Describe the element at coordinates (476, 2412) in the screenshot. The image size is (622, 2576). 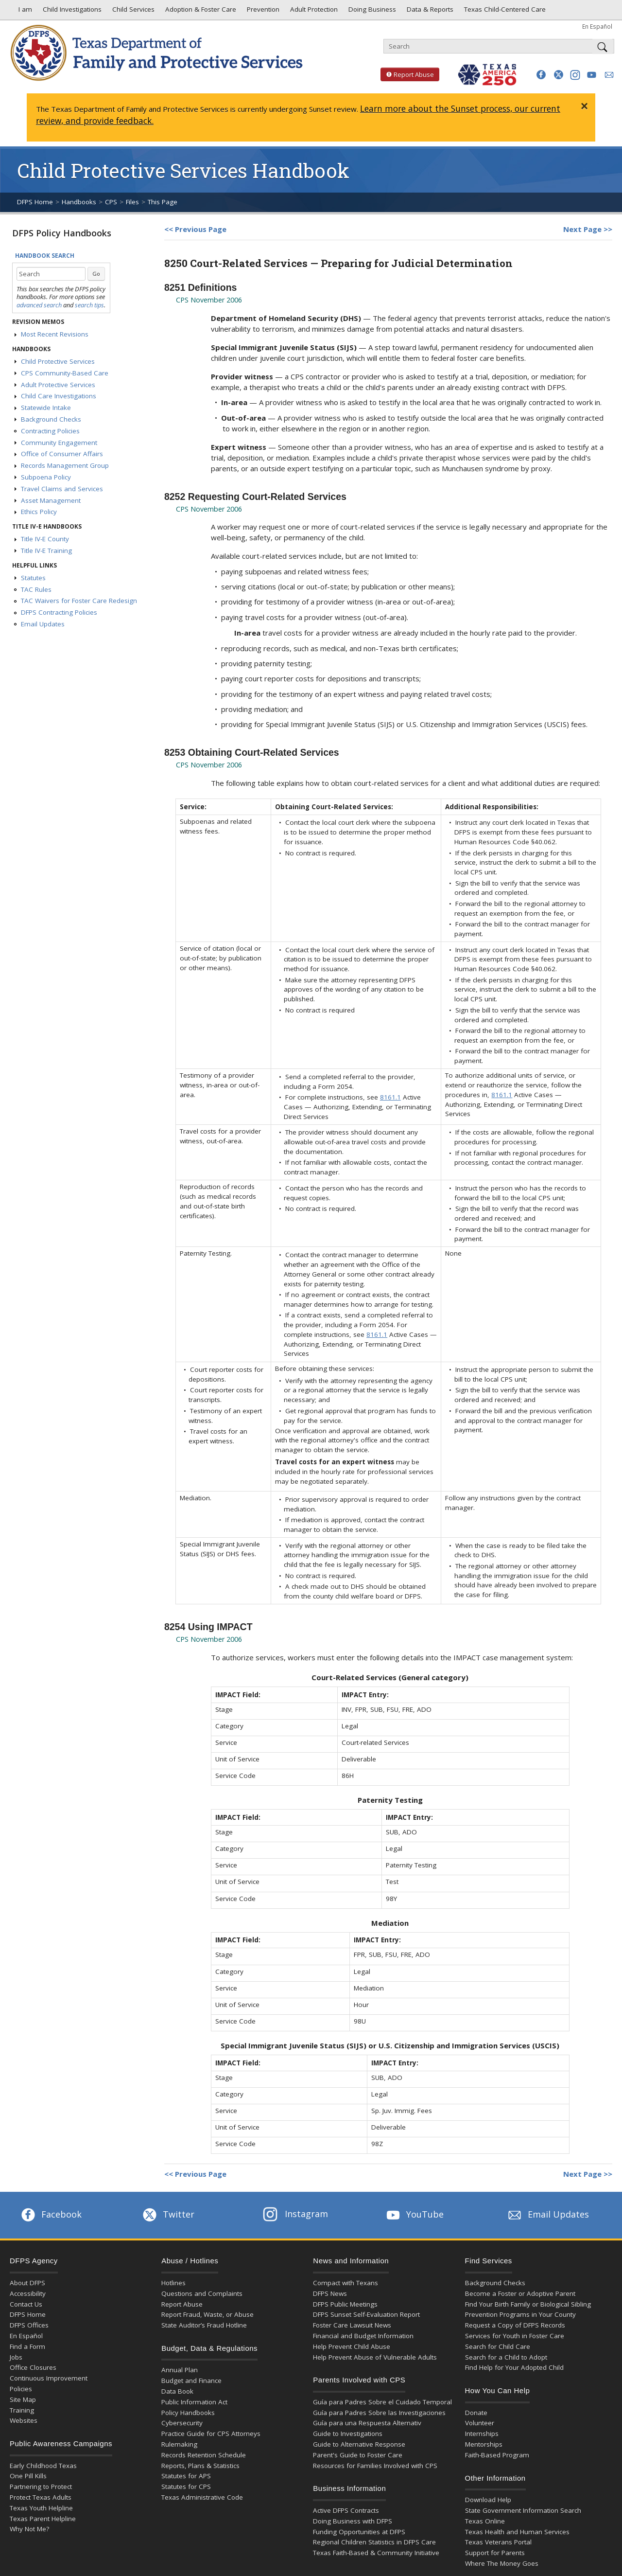
I see `Donate` at that location.